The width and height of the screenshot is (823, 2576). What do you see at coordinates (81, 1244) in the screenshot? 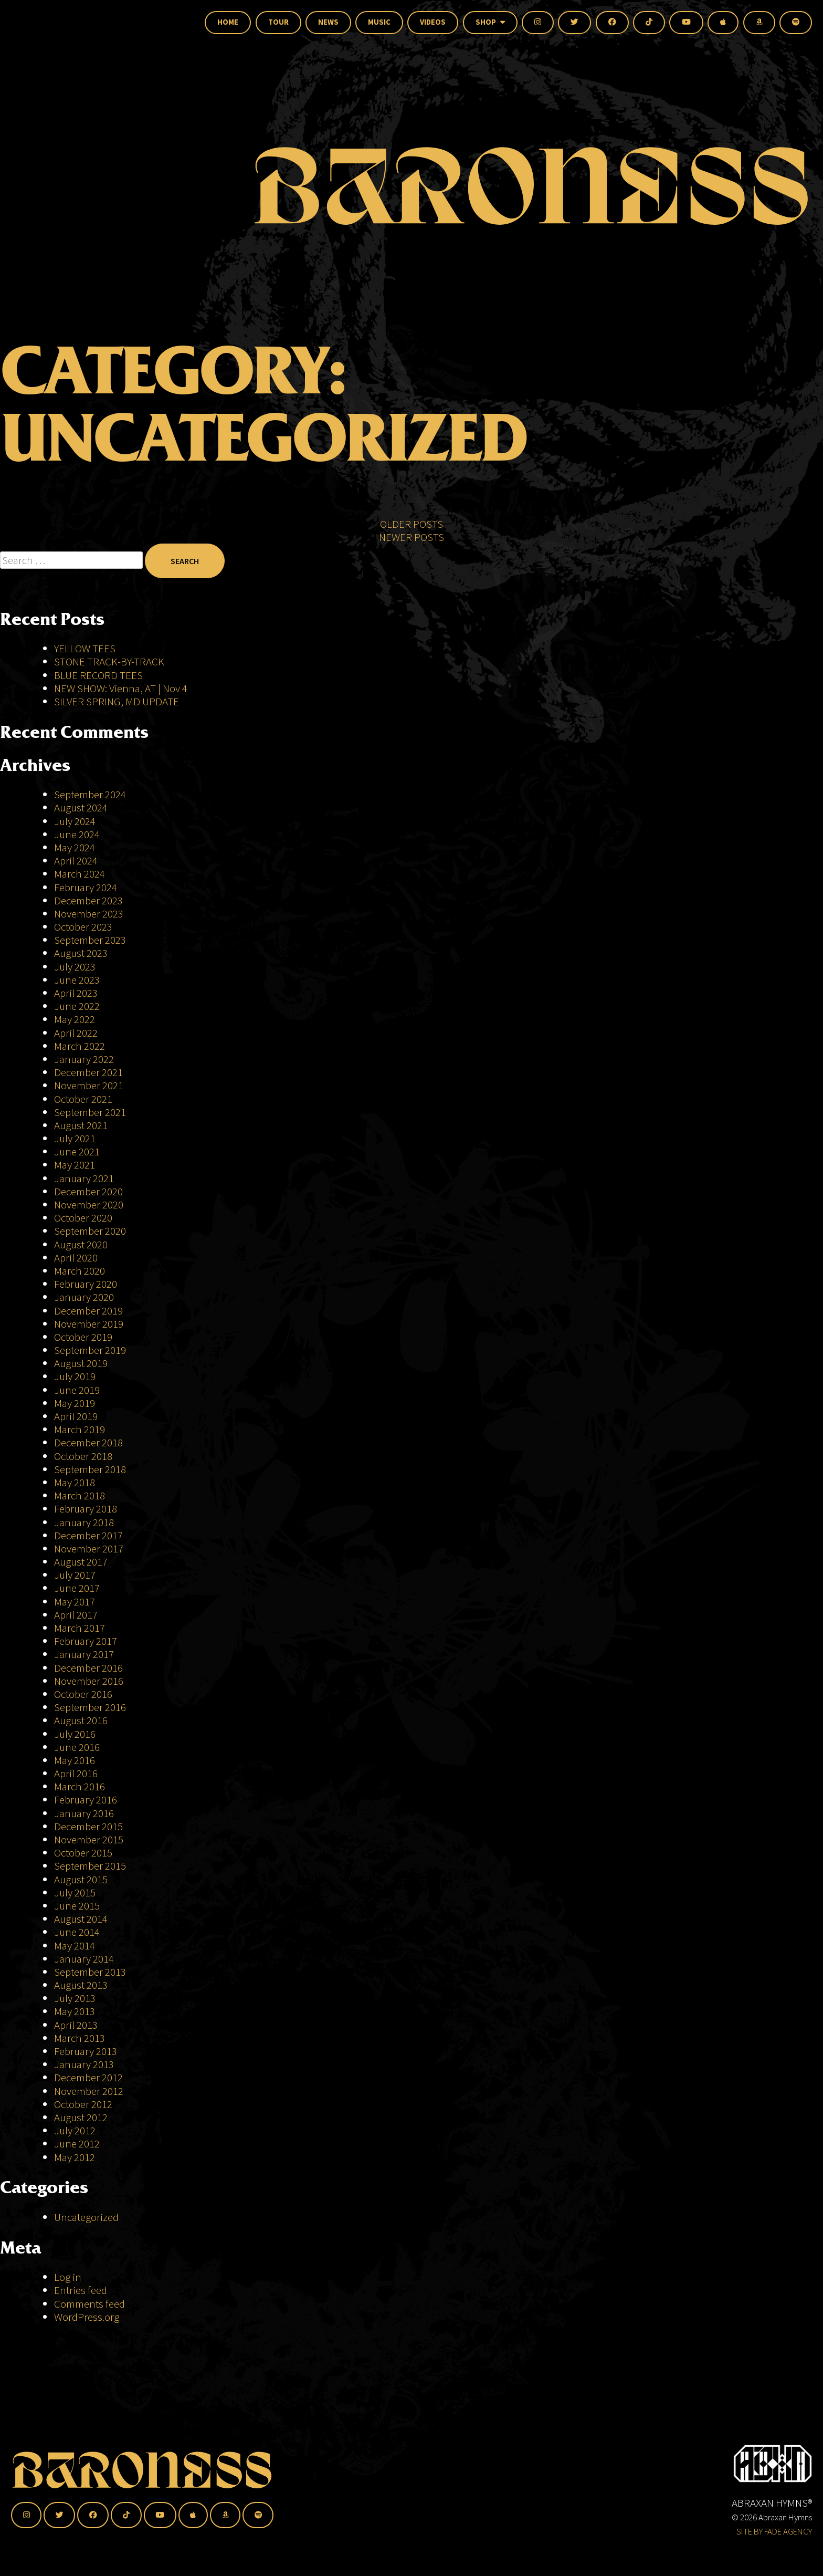
I see `August 2020` at bounding box center [81, 1244].